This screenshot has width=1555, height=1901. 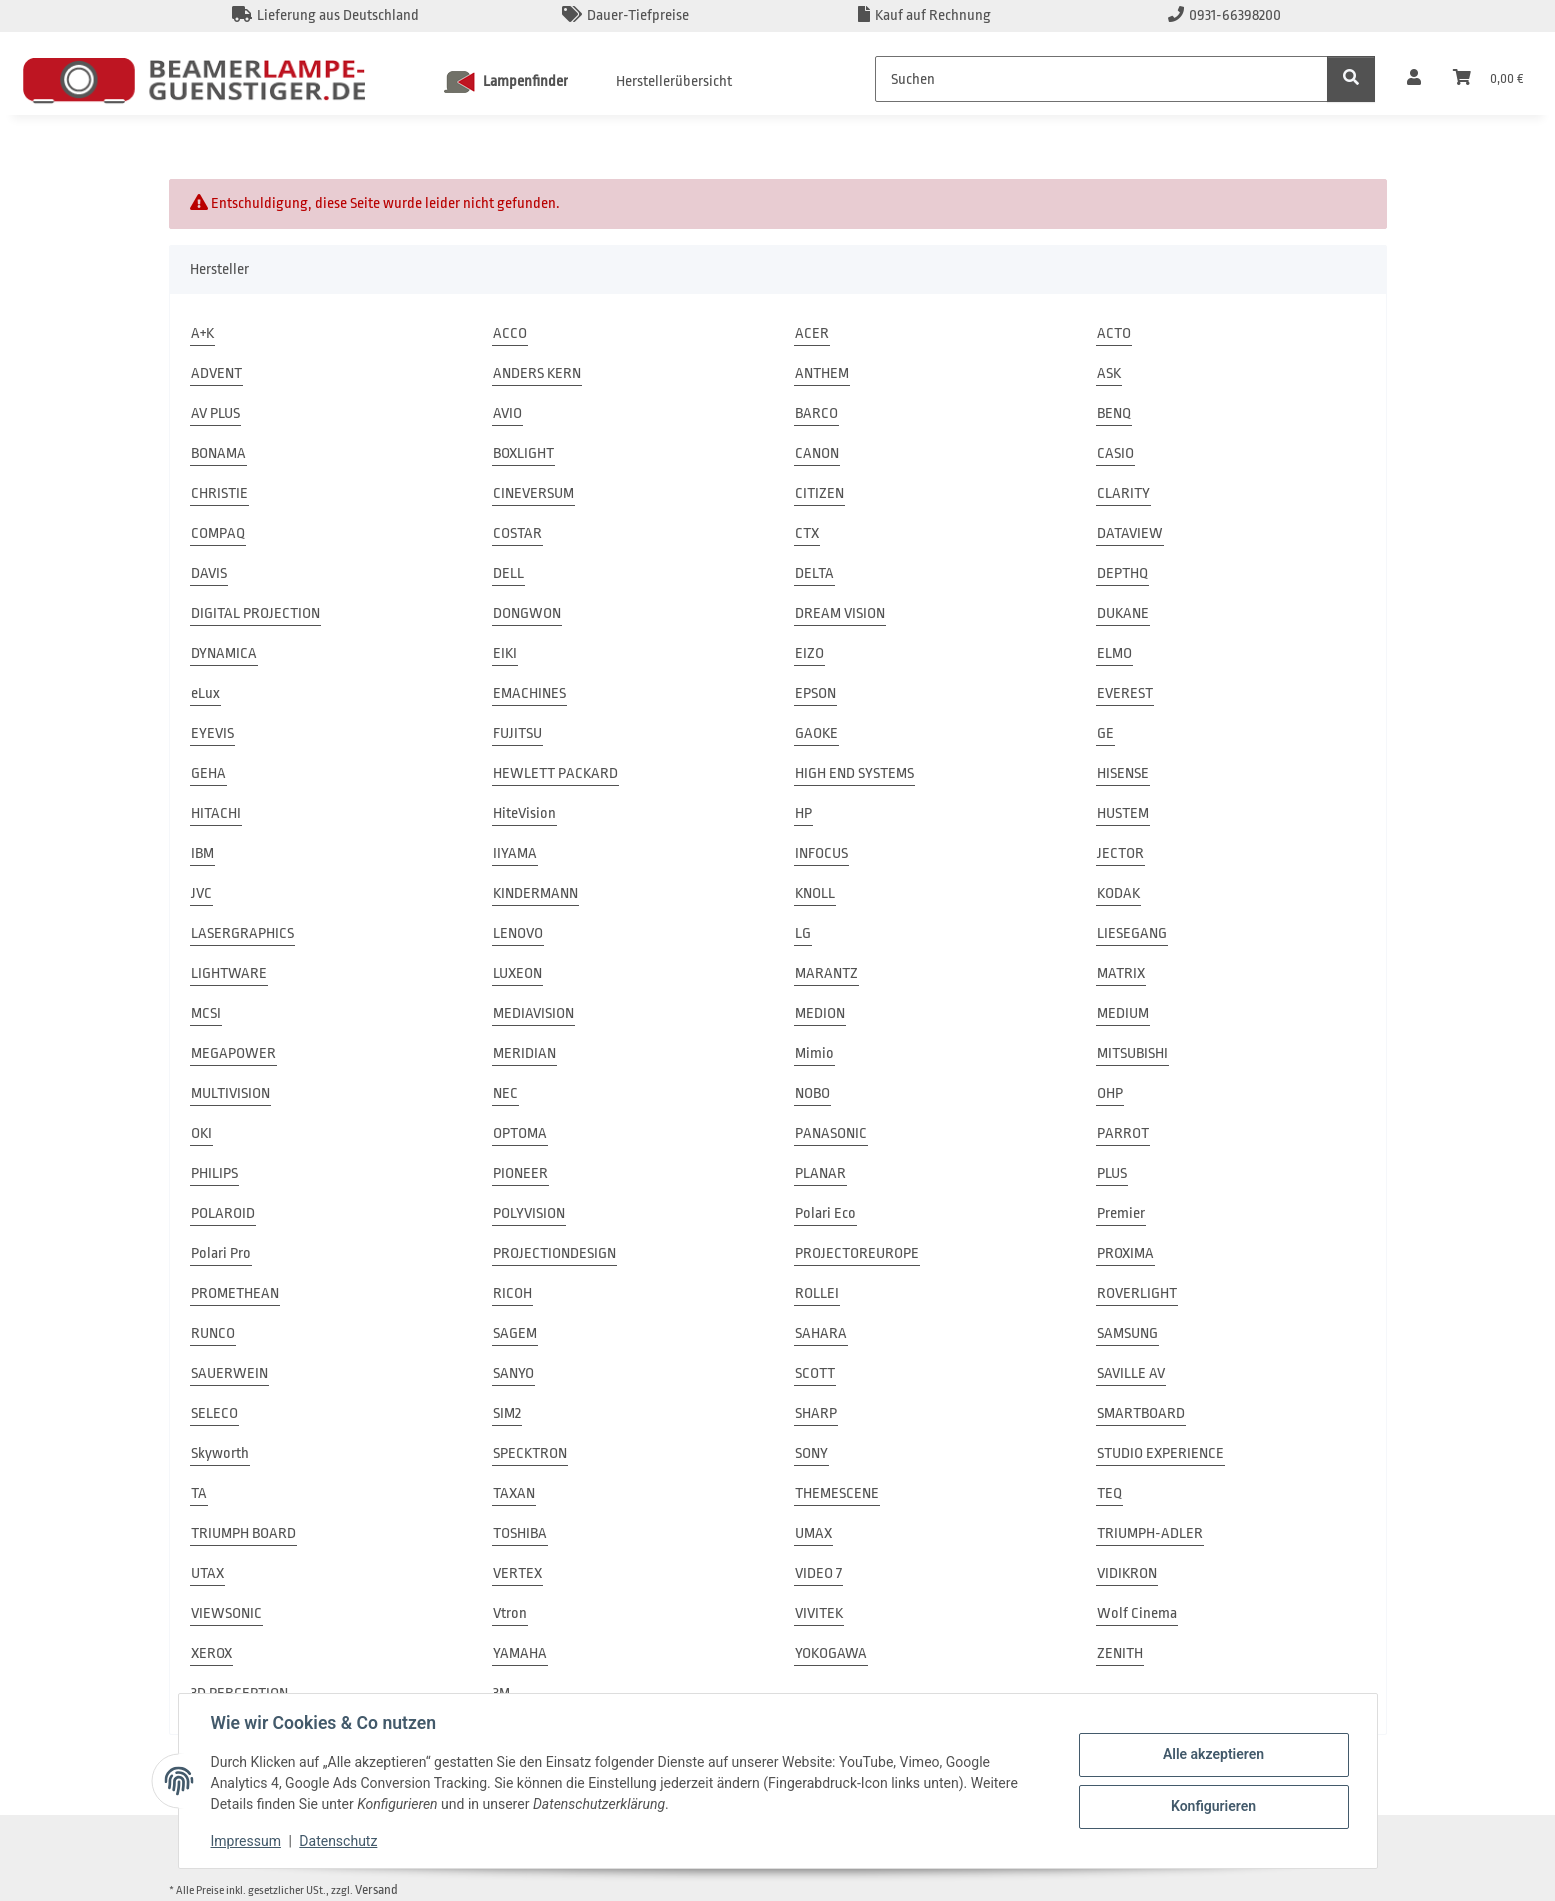 I want to click on ACTO, so click(x=1114, y=333).